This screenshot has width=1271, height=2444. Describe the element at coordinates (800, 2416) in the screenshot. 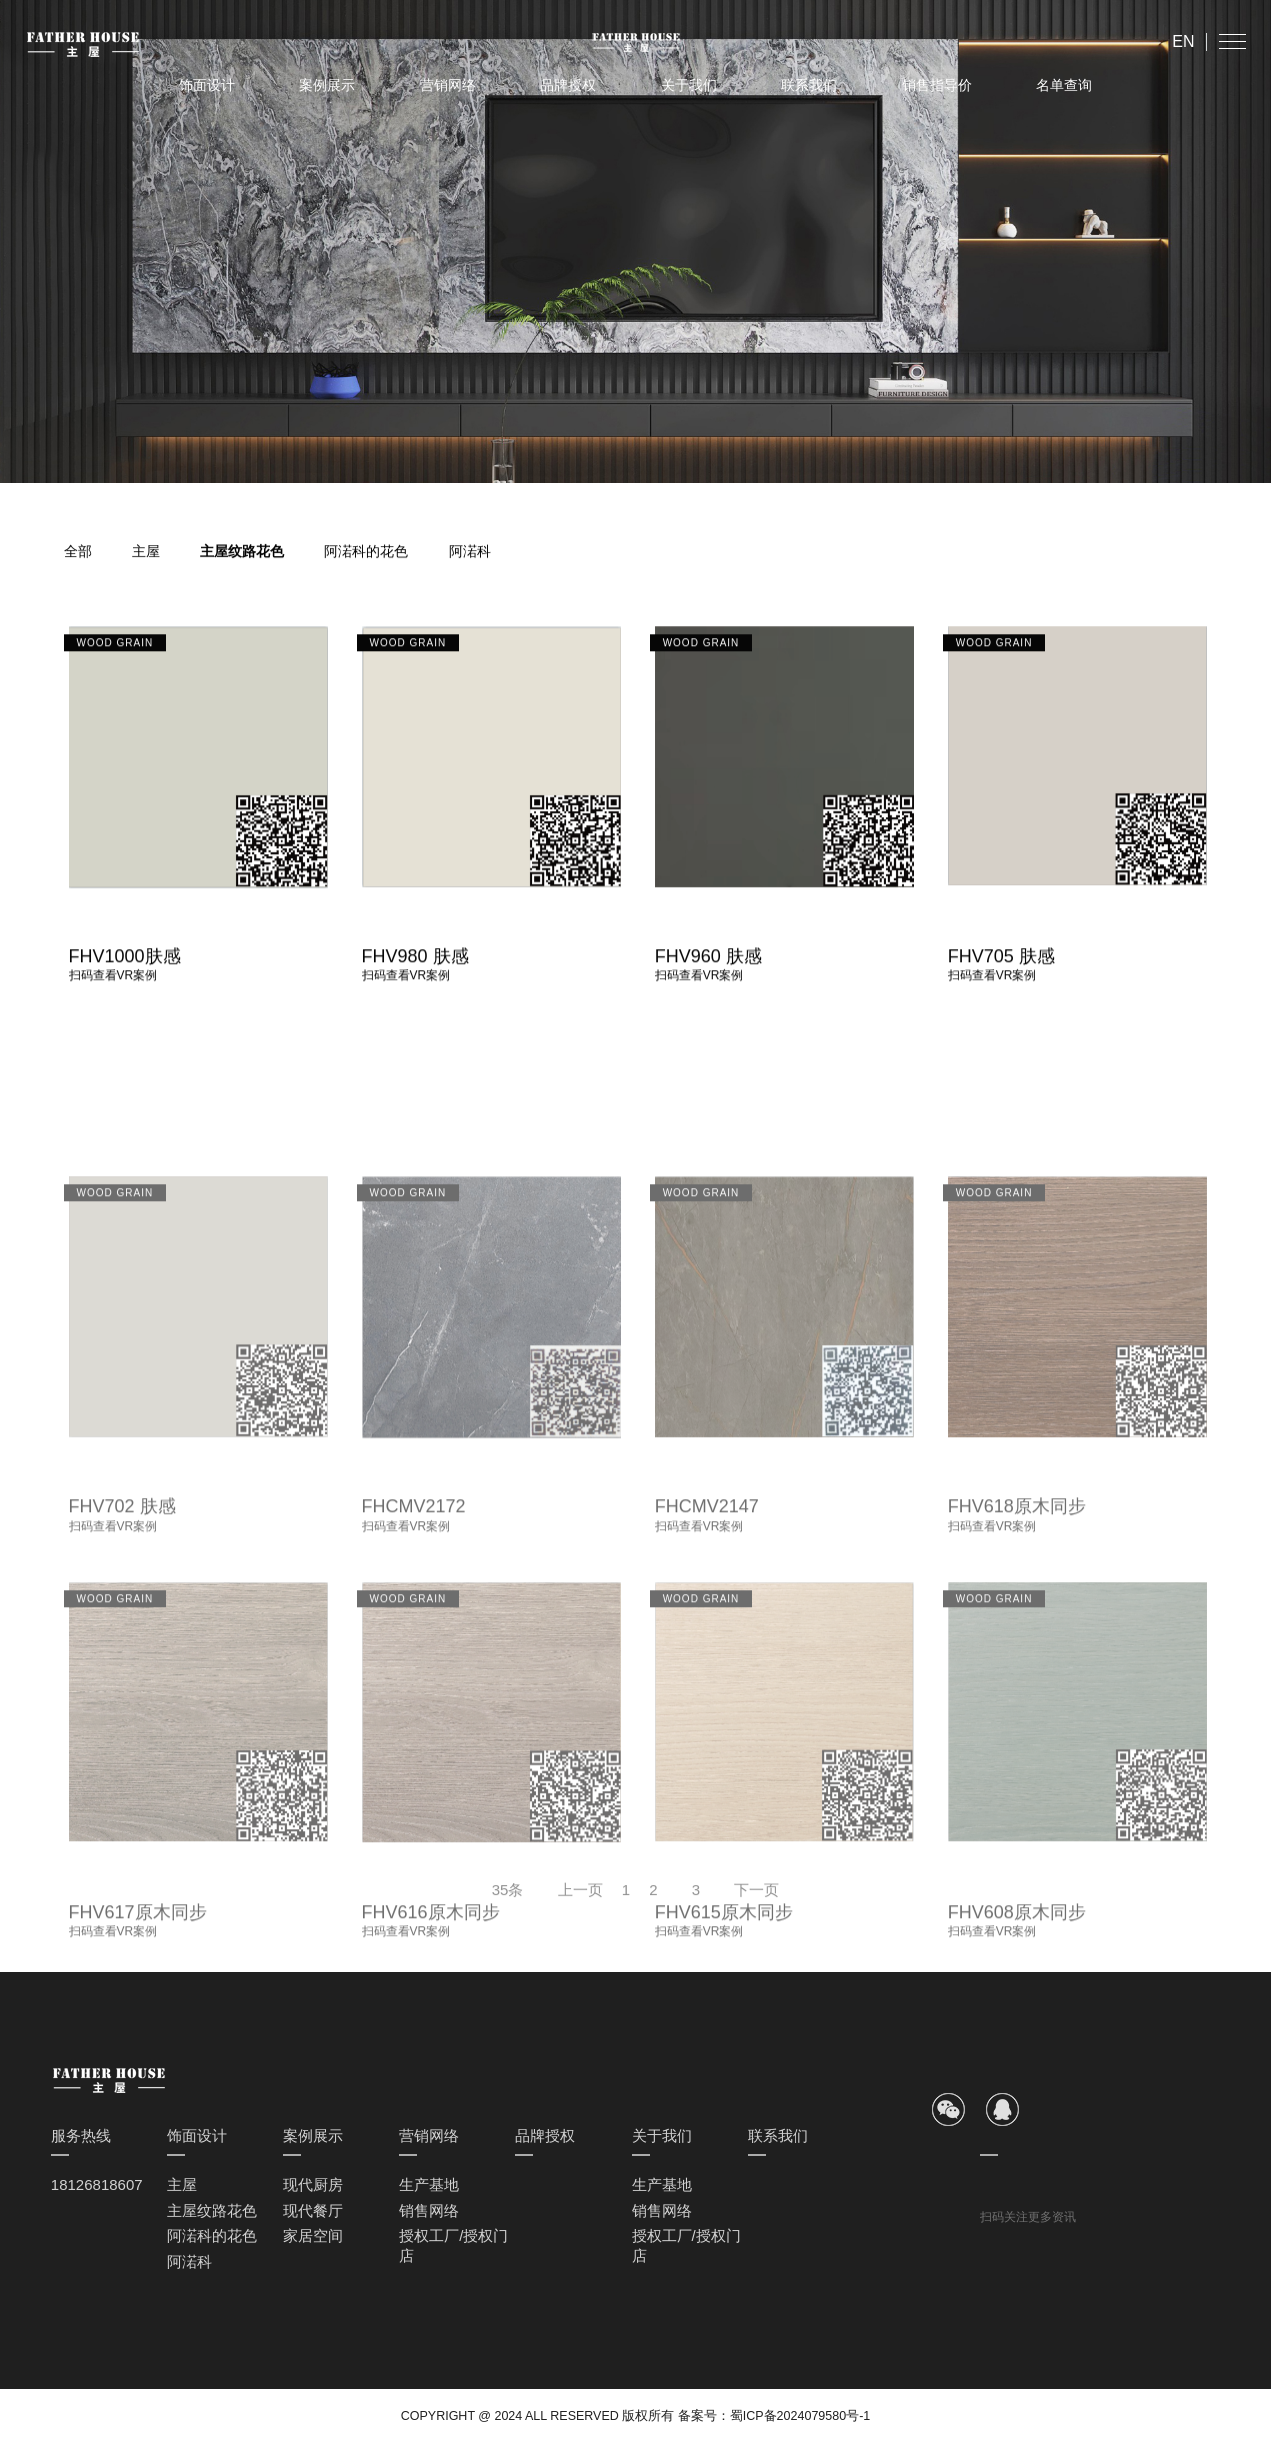

I see `蜀ICP备2024079580号-1` at that location.